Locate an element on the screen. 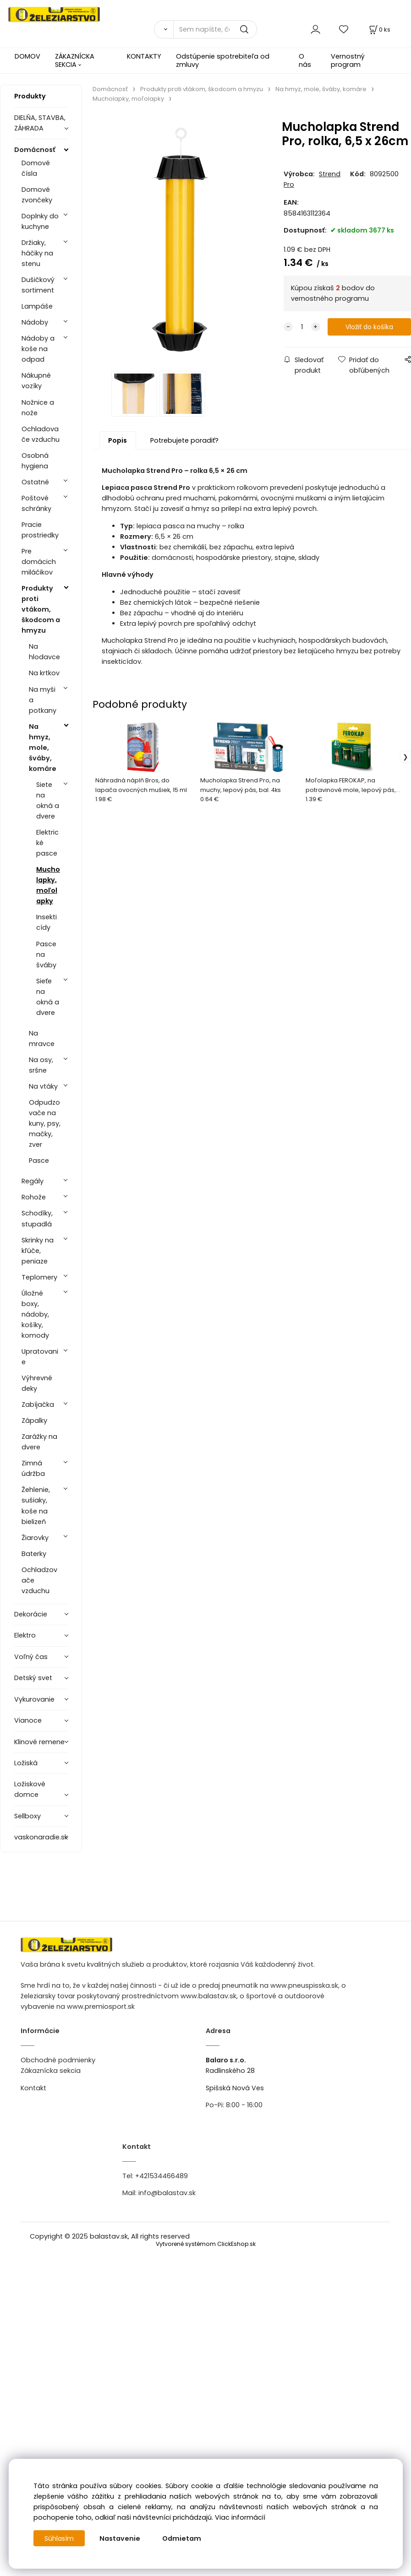 The width and height of the screenshot is (411, 2576). O nás is located at coordinates (305, 60).